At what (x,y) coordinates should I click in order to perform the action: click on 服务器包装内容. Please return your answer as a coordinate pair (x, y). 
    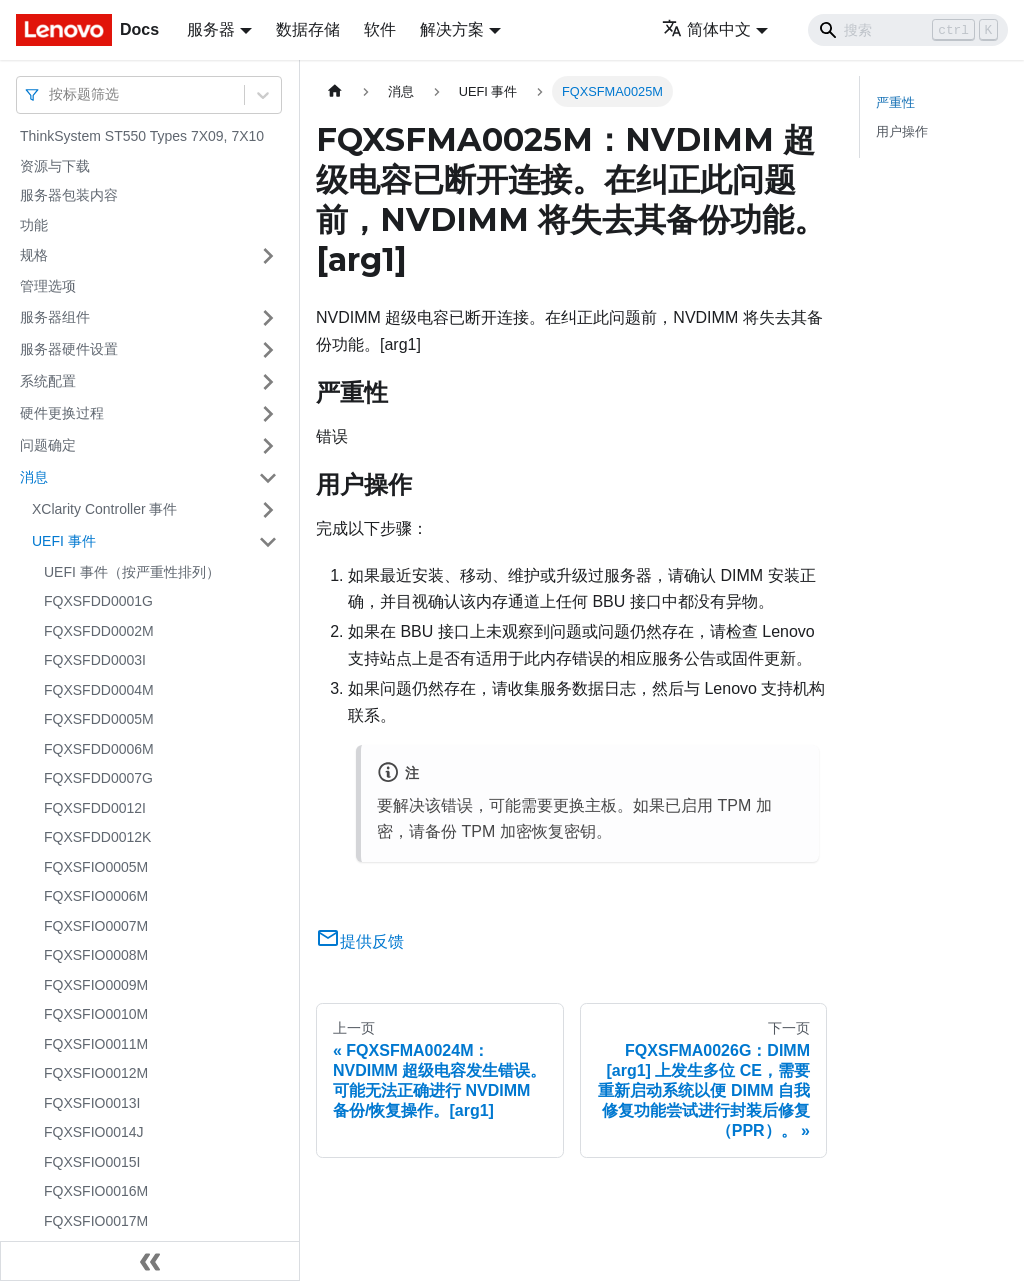
    Looking at the image, I should click on (69, 195).